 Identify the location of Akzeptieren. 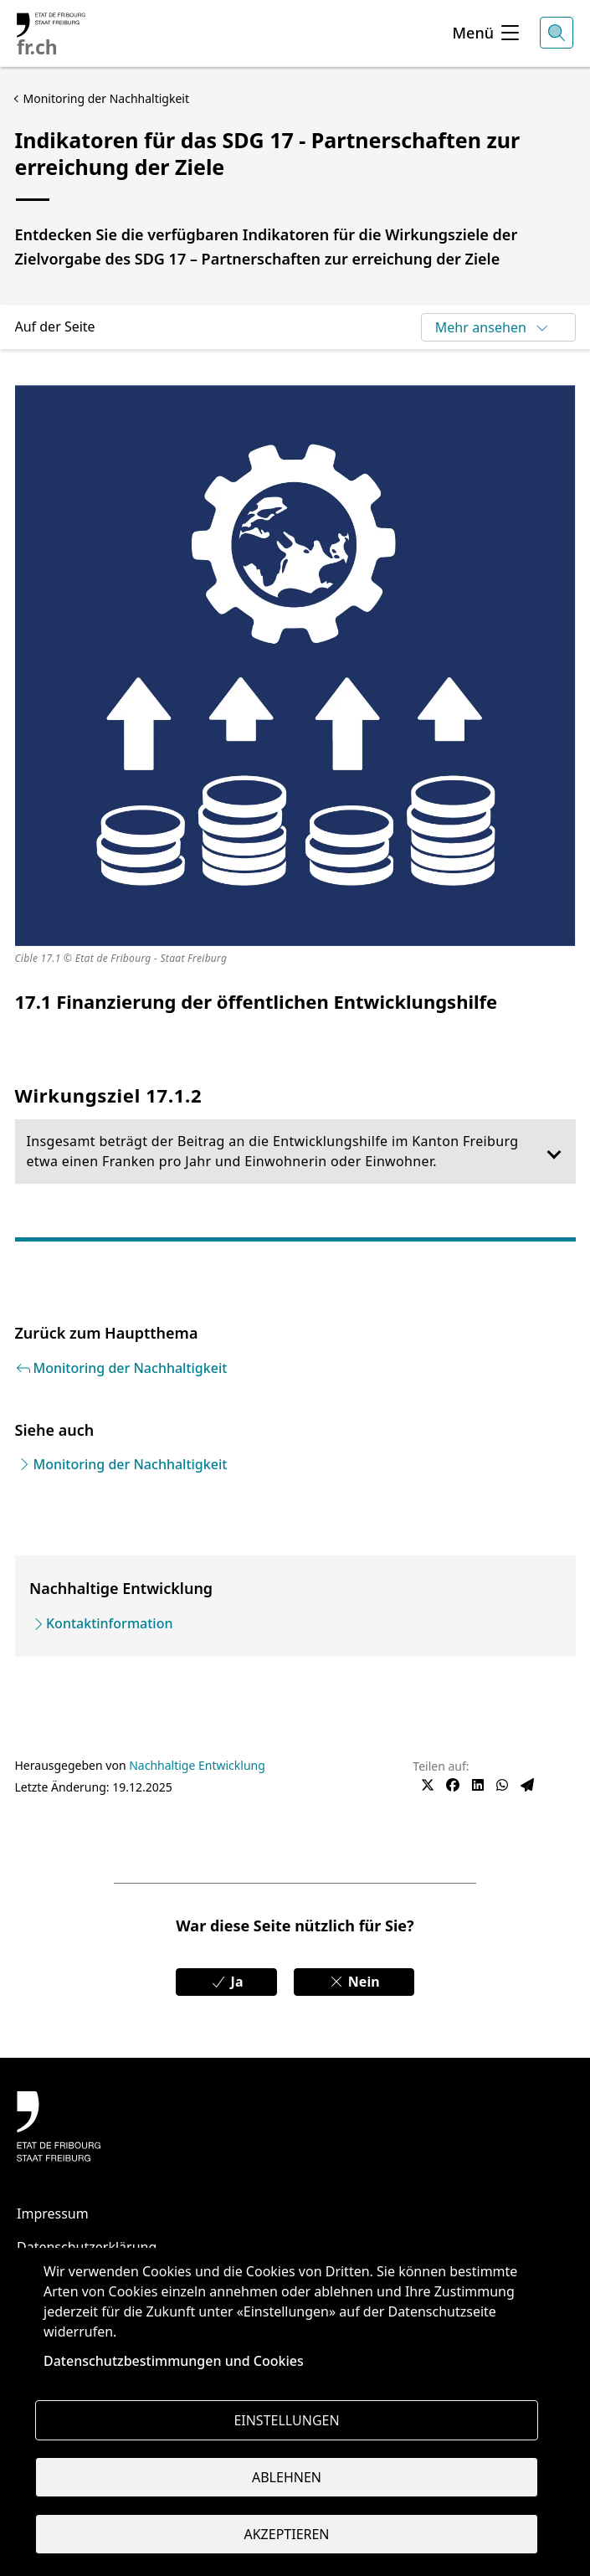
(286, 2534).